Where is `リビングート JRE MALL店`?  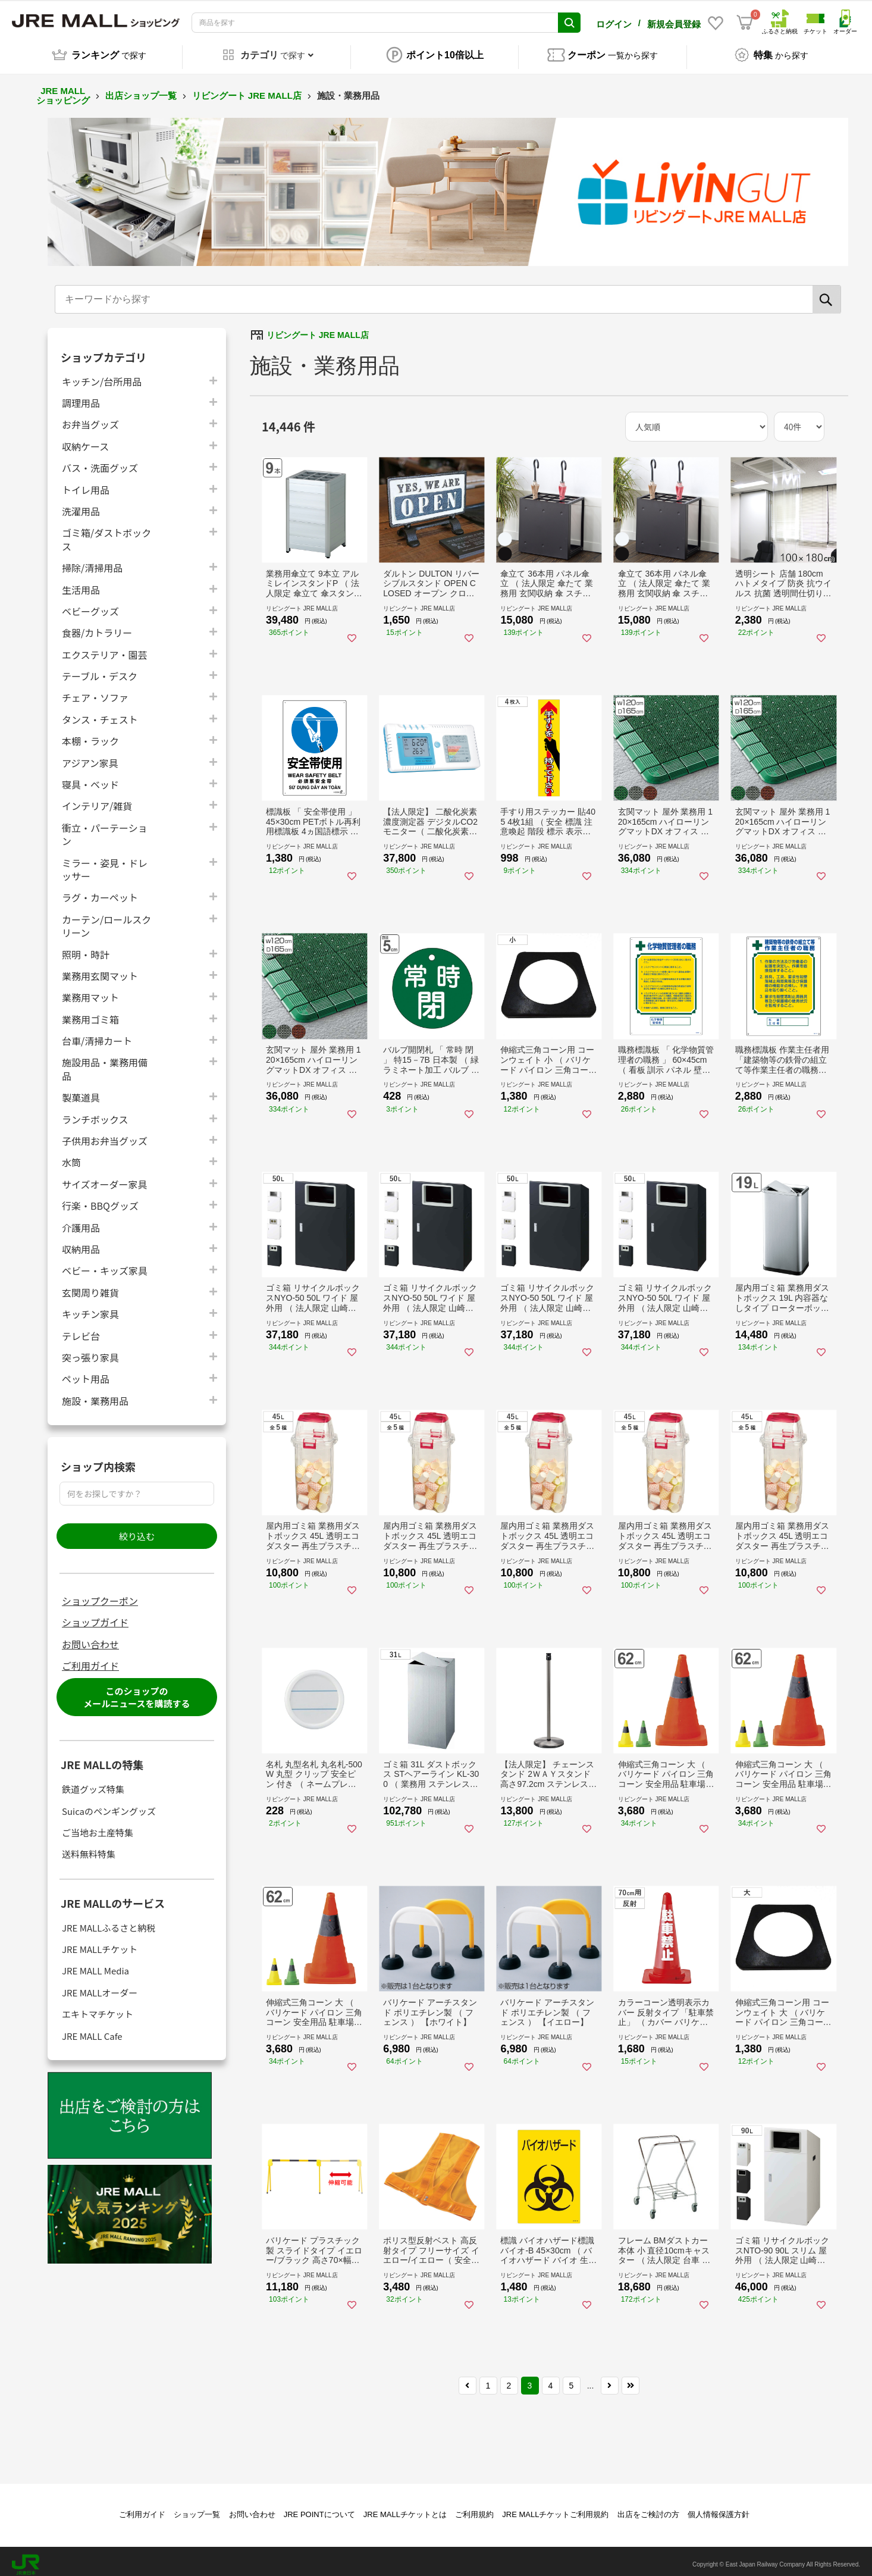 リビングート JRE MALL店 is located at coordinates (247, 89).